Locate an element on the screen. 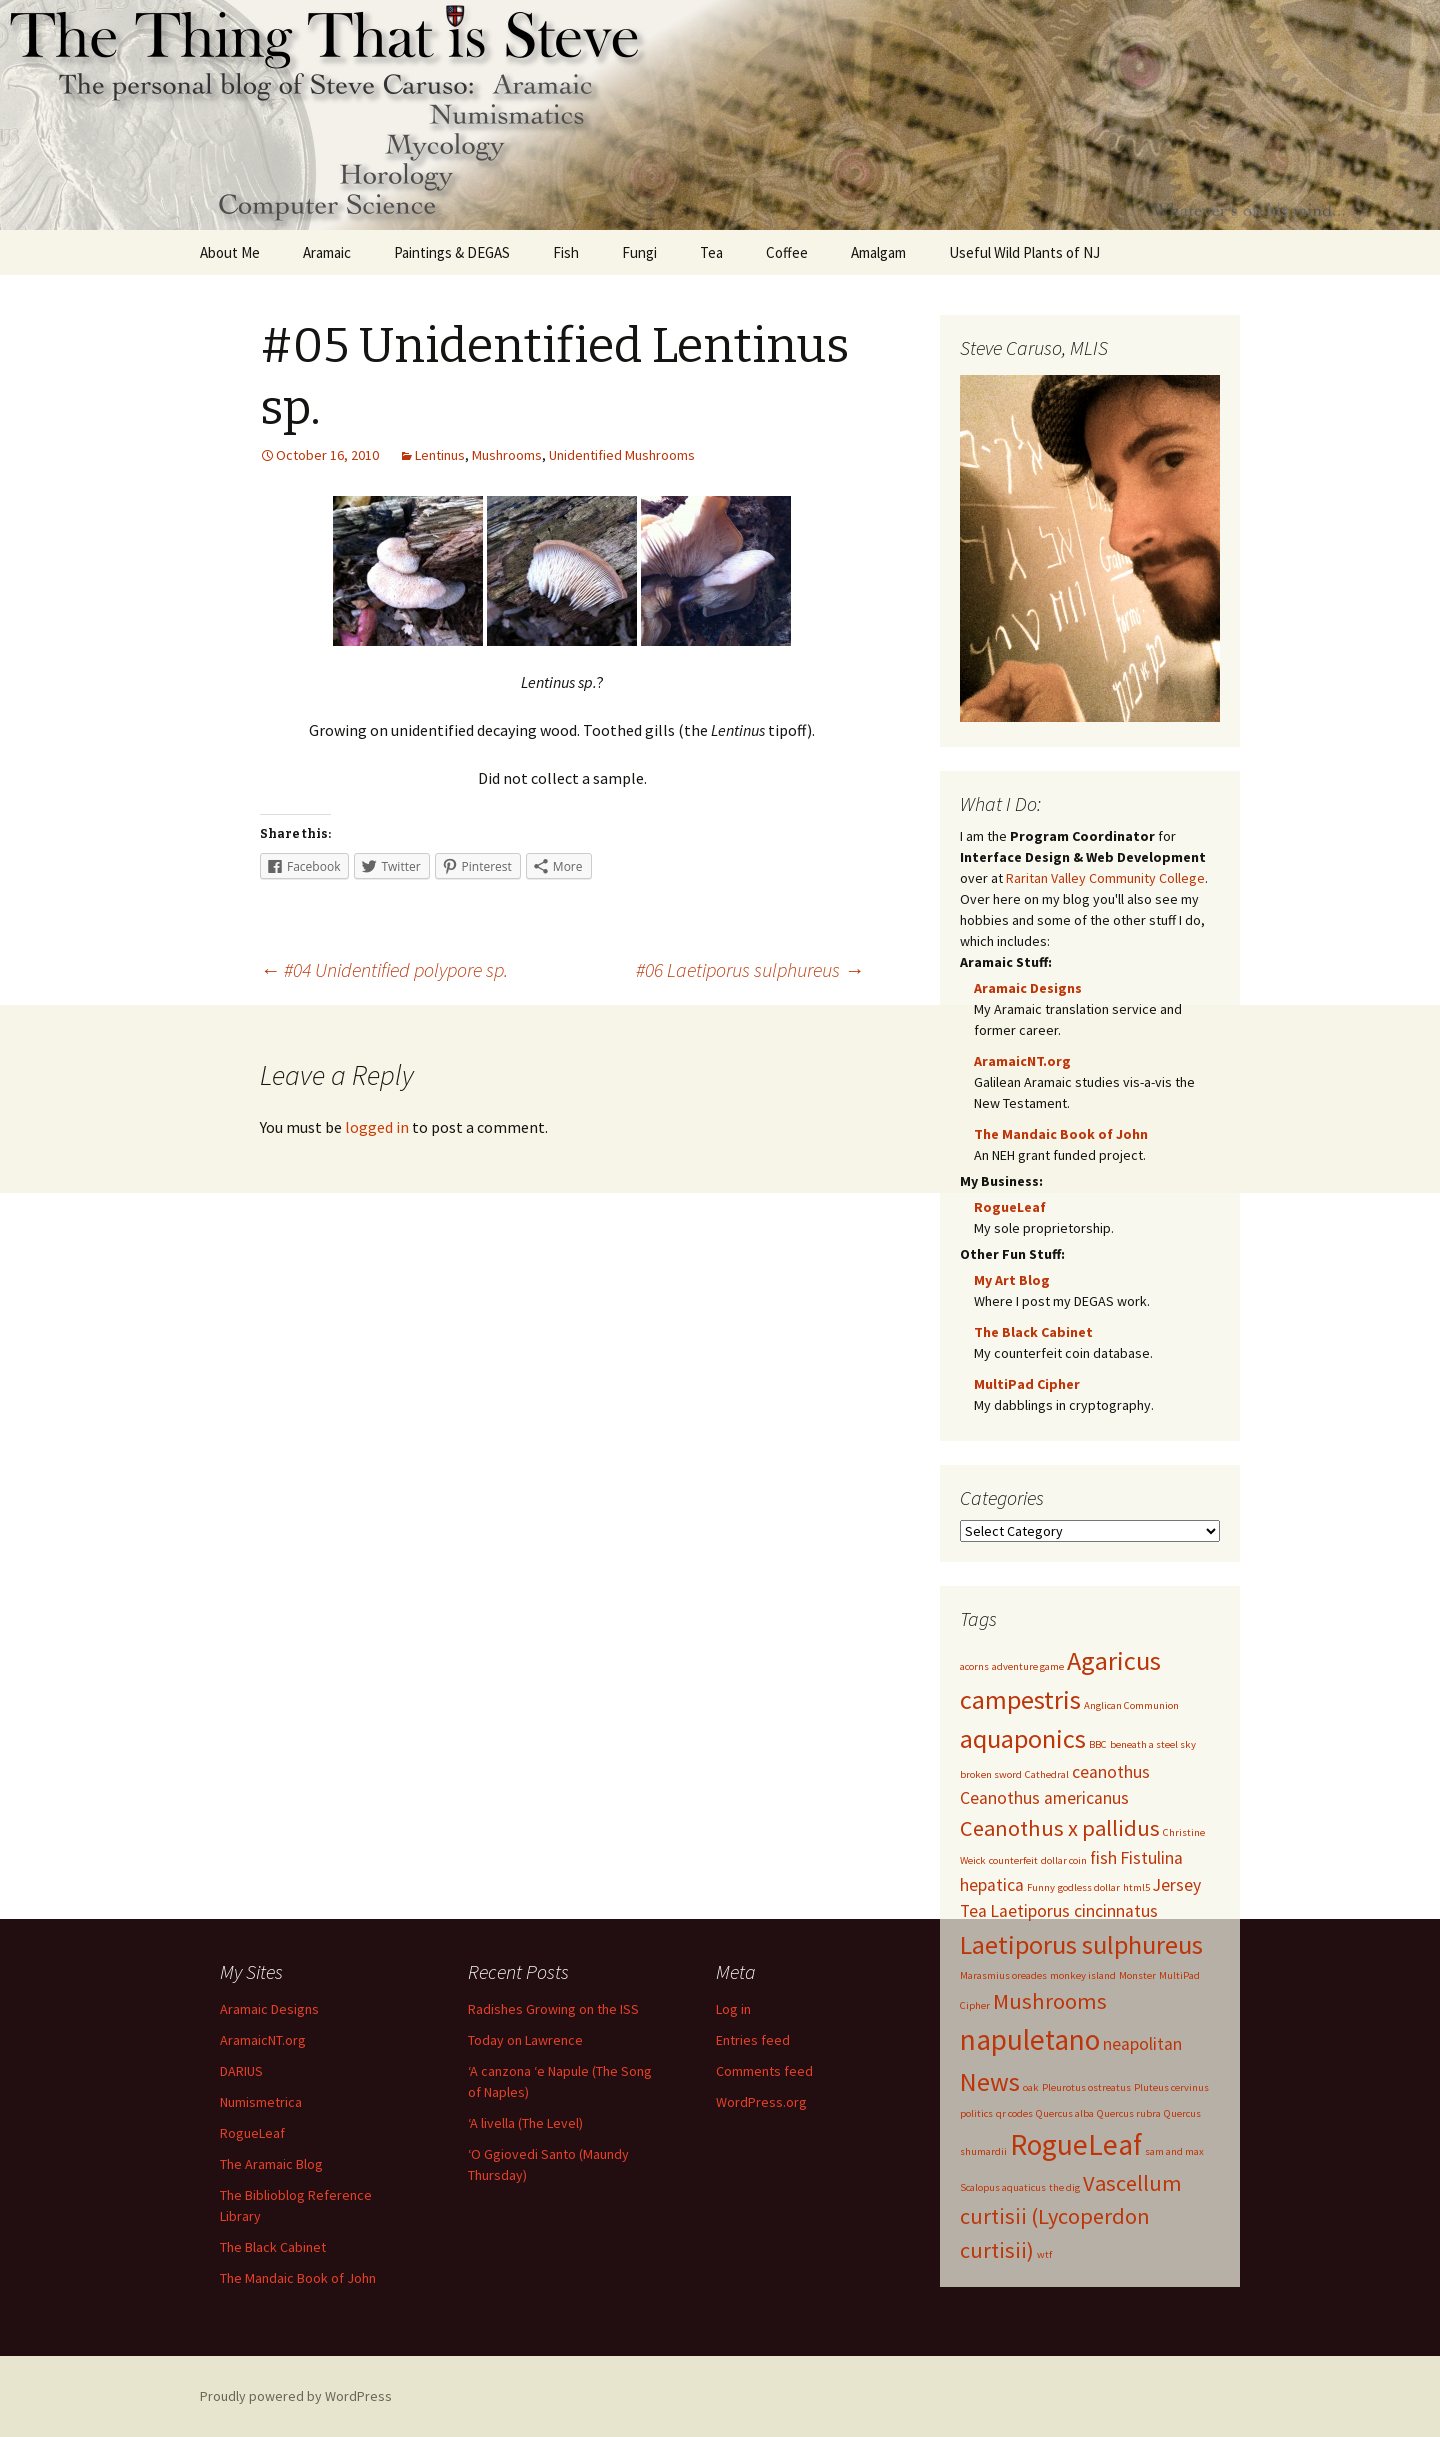 This screenshot has height=2437, width=1440. adventure game [adventure game (1 item)] is located at coordinates (1028, 1666).